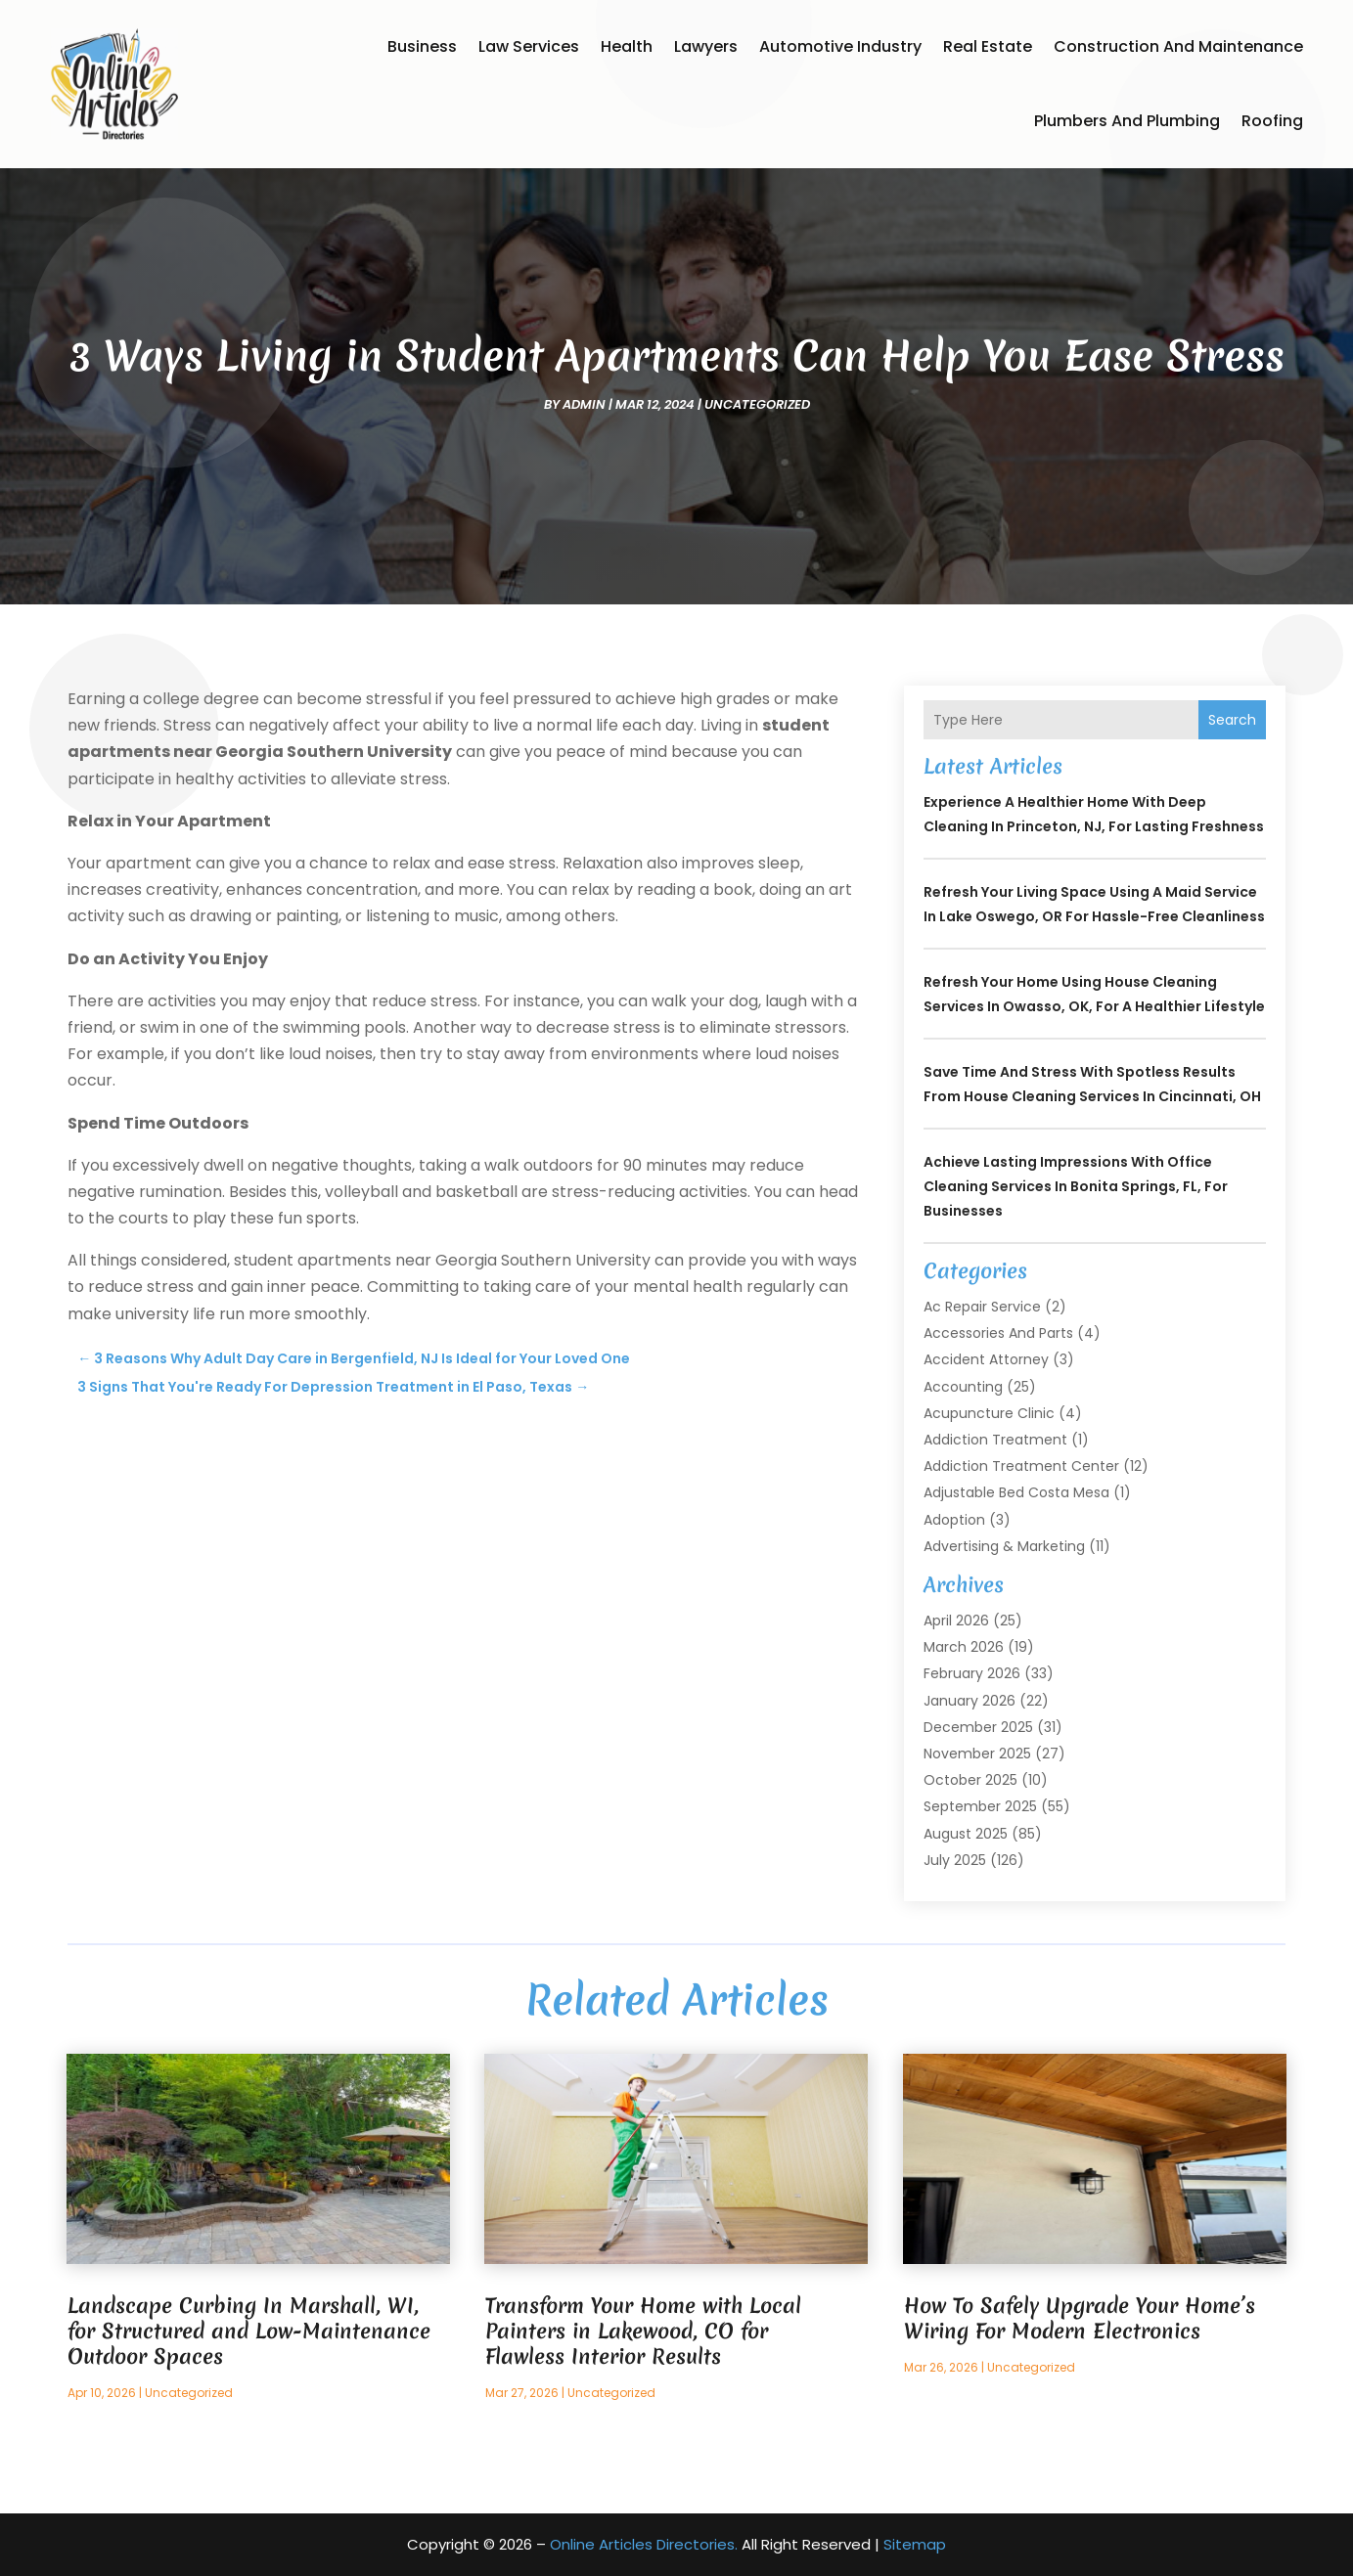 The height and width of the screenshot is (2576, 1353). I want to click on Business, so click(422, 46).